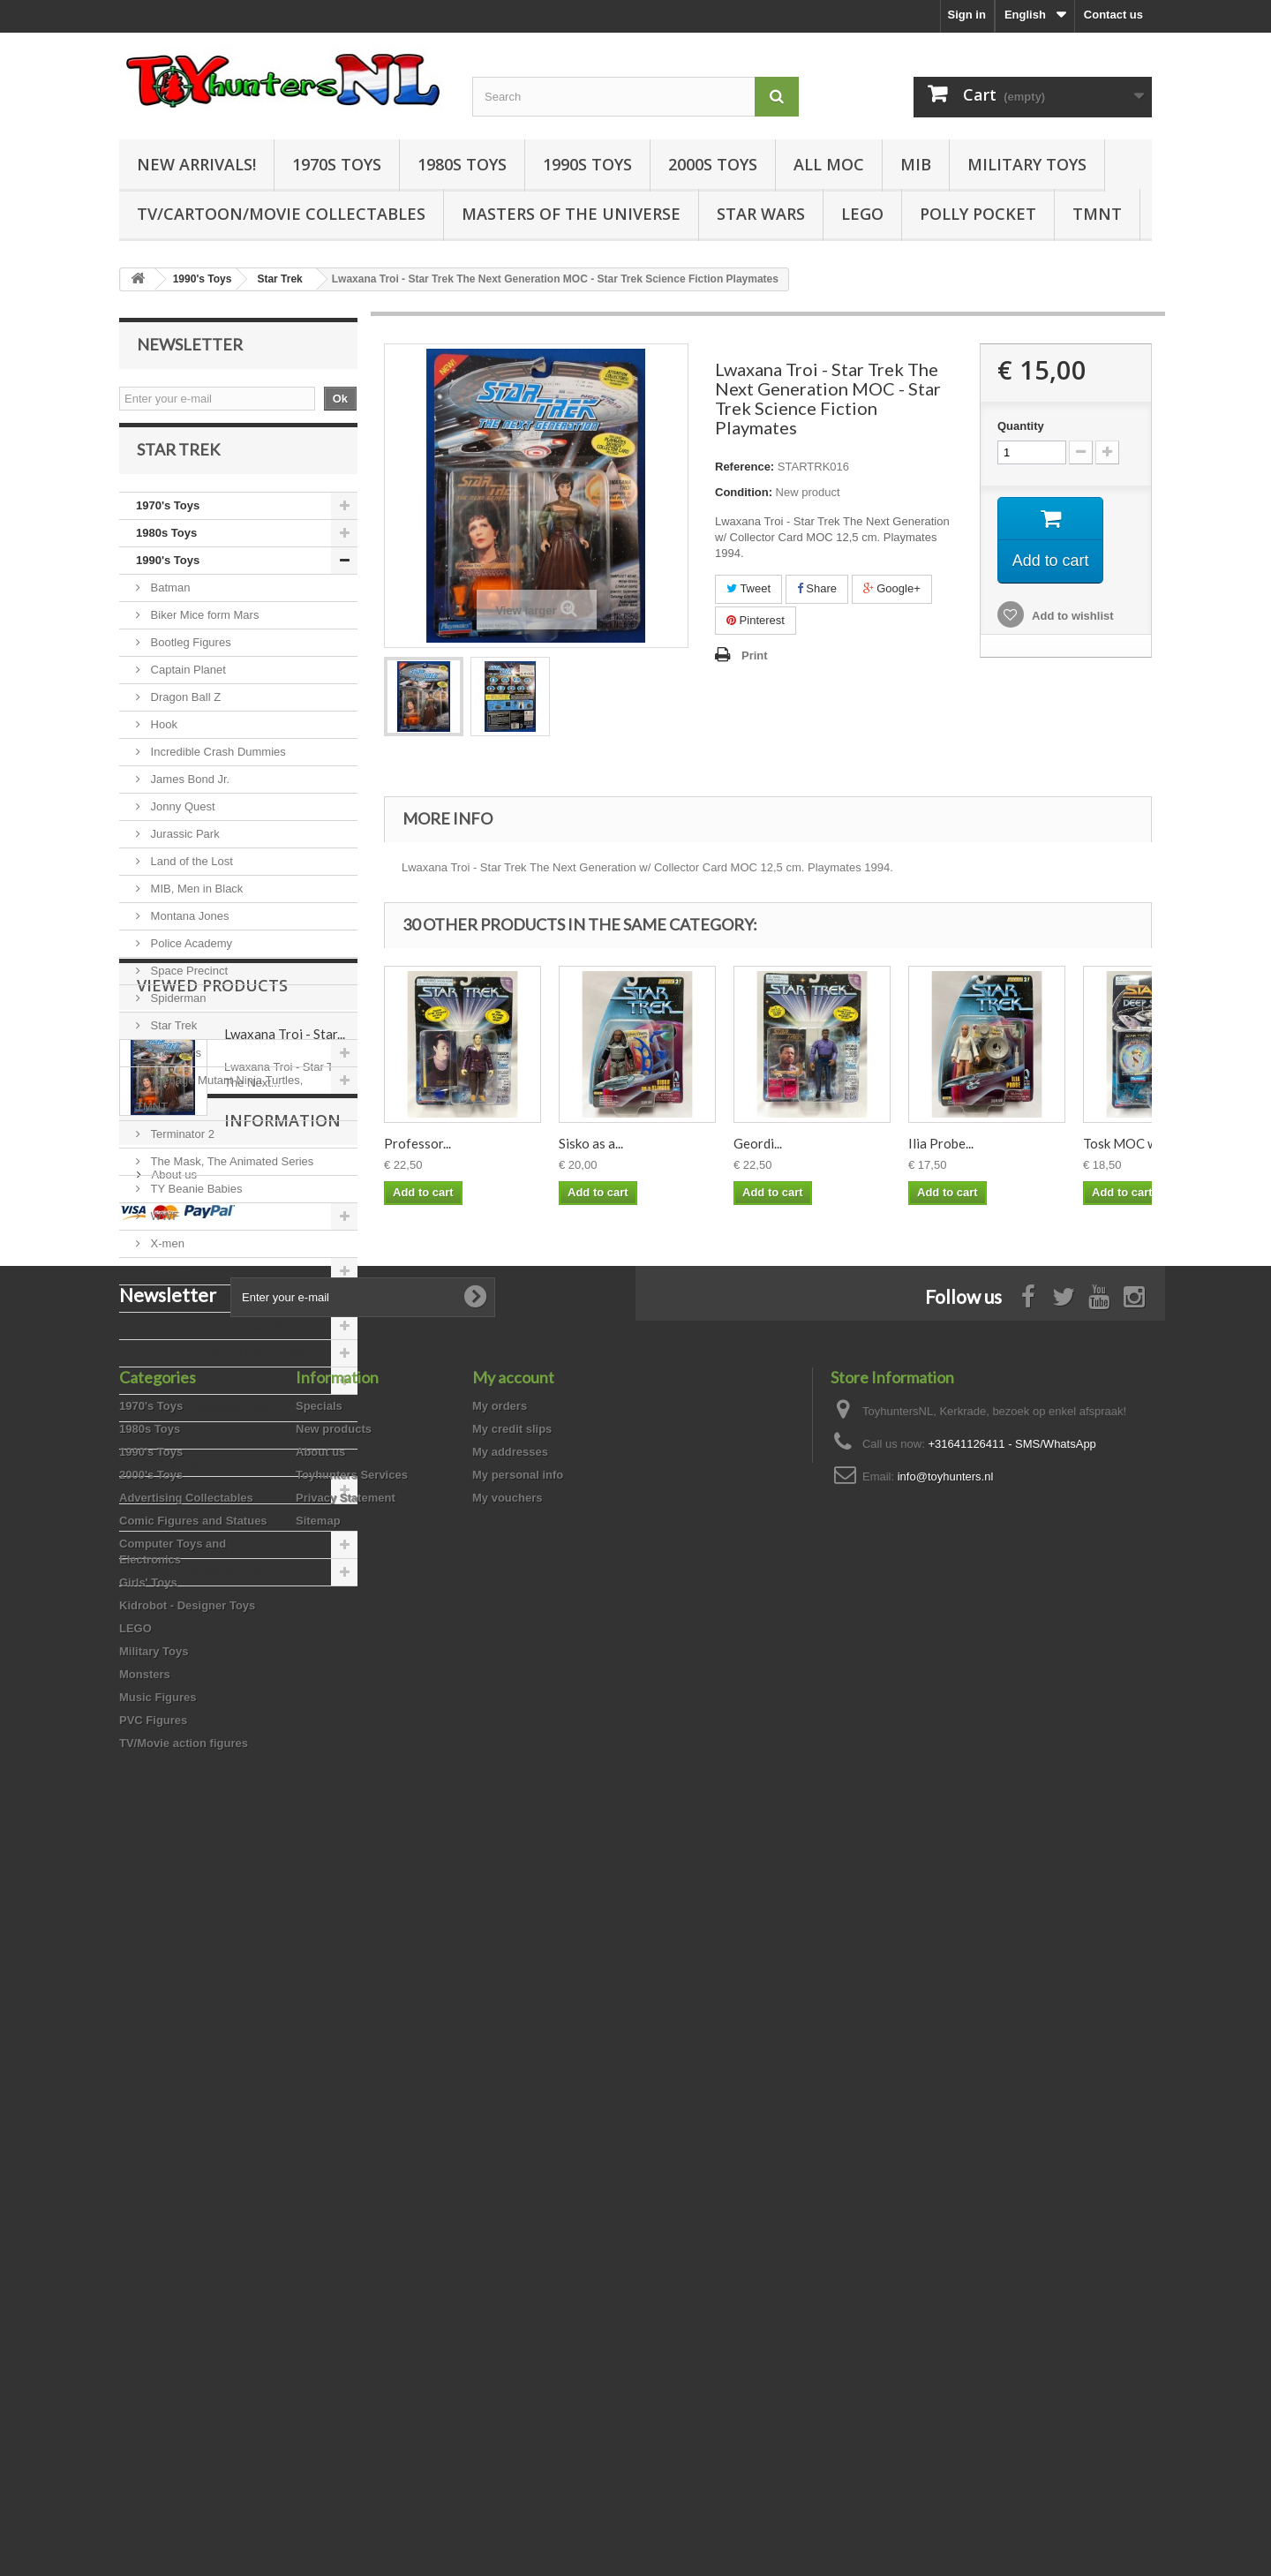  Describe the element at coordinates (978, 213) in the screenshot. I see `Polly Pocket` at that location.